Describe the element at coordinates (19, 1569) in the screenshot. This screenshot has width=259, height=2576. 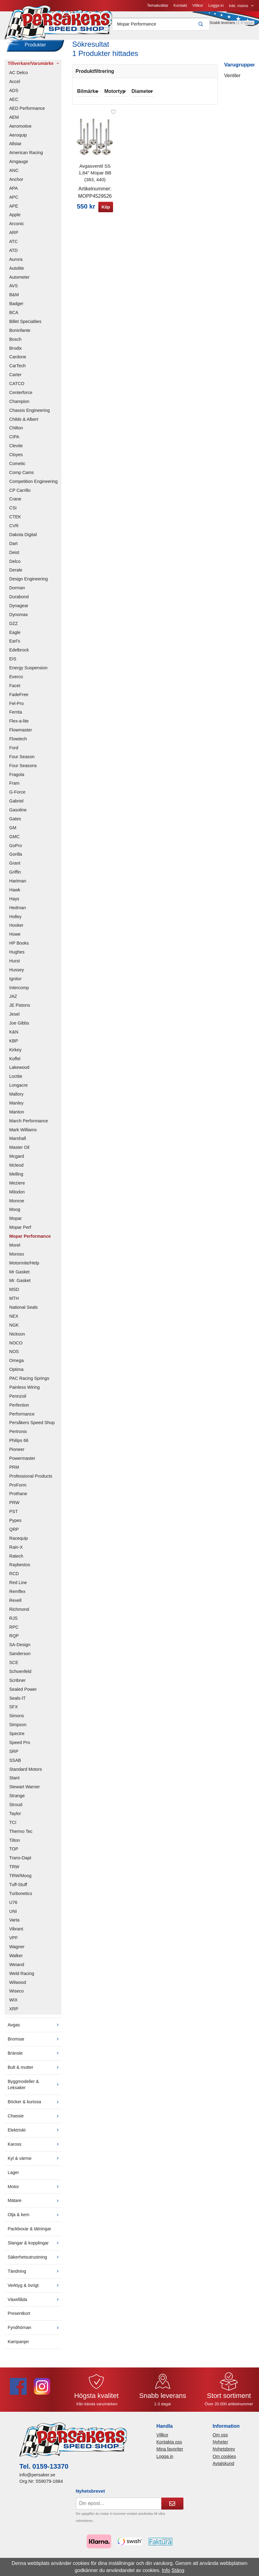
I see `Raybestos` at that location.